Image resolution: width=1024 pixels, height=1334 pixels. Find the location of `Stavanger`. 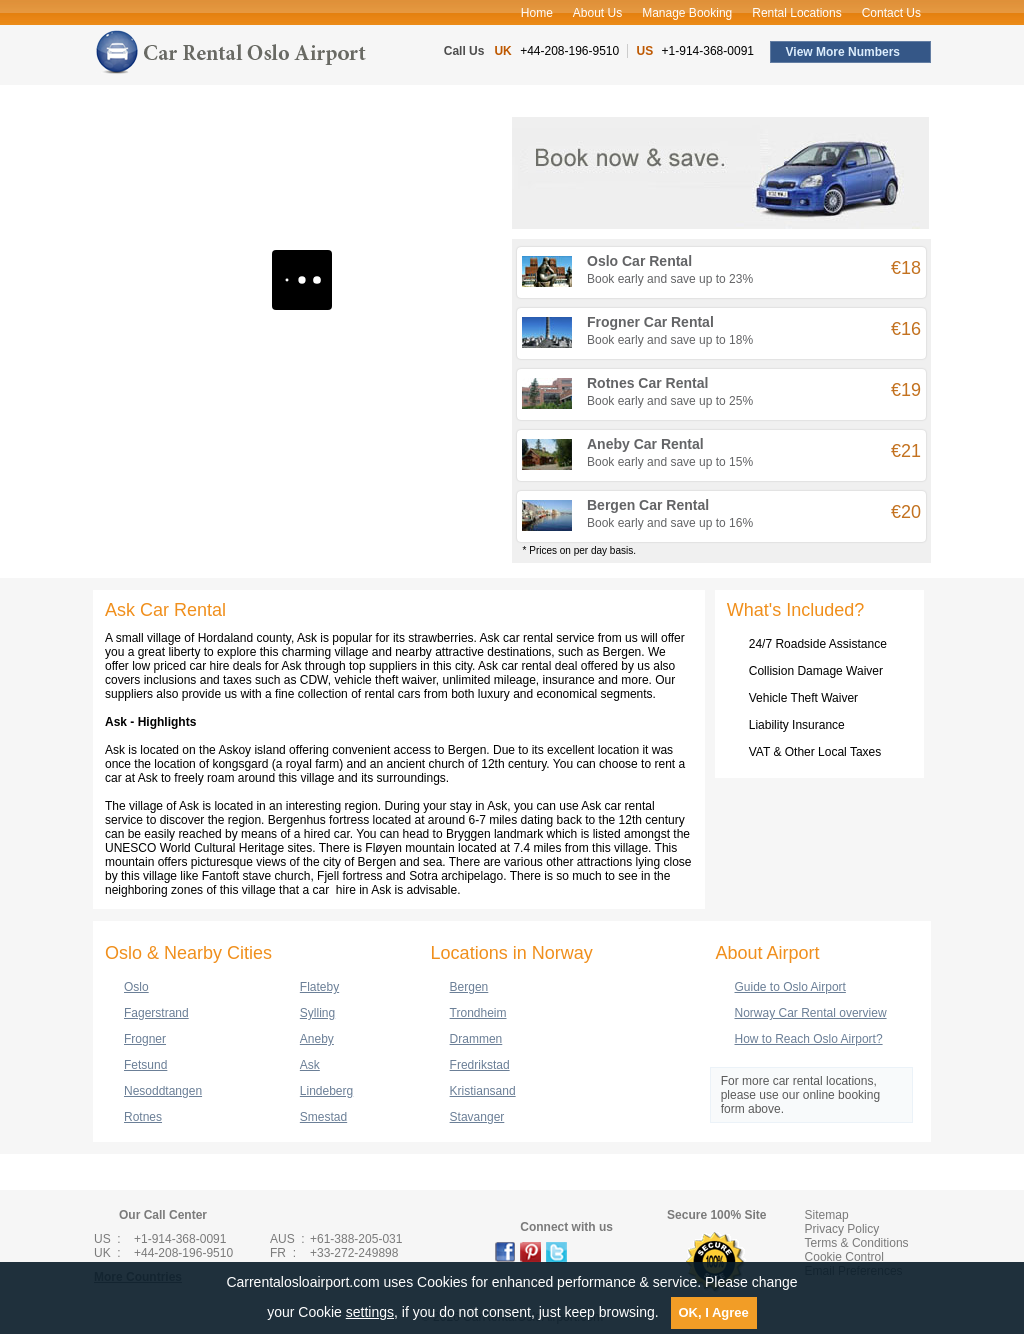

Stavanger is located at coordinates (477, 1117).